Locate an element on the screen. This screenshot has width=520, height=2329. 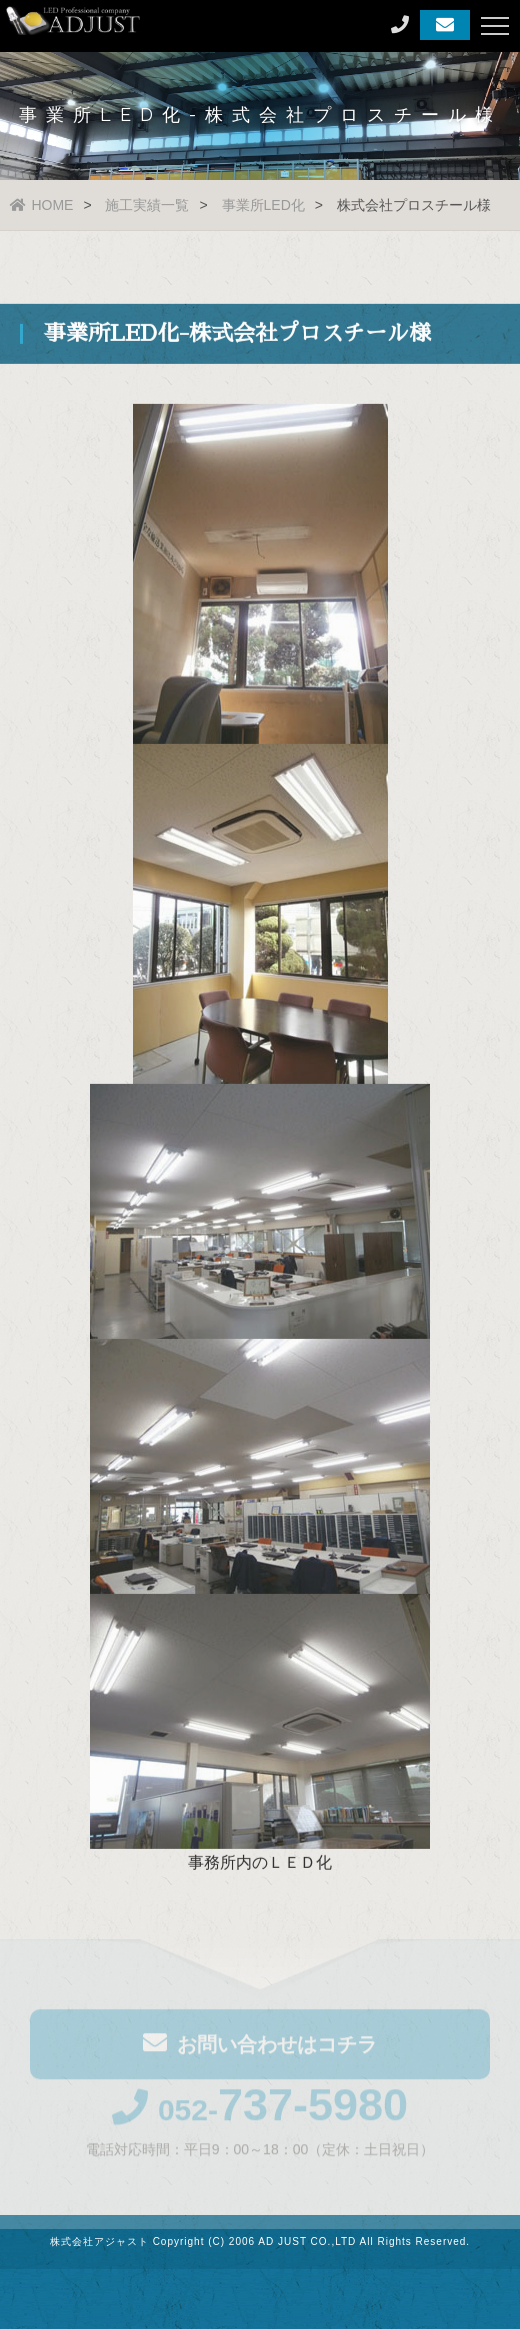
事業所LED化 is located at coordinates (263, 205).